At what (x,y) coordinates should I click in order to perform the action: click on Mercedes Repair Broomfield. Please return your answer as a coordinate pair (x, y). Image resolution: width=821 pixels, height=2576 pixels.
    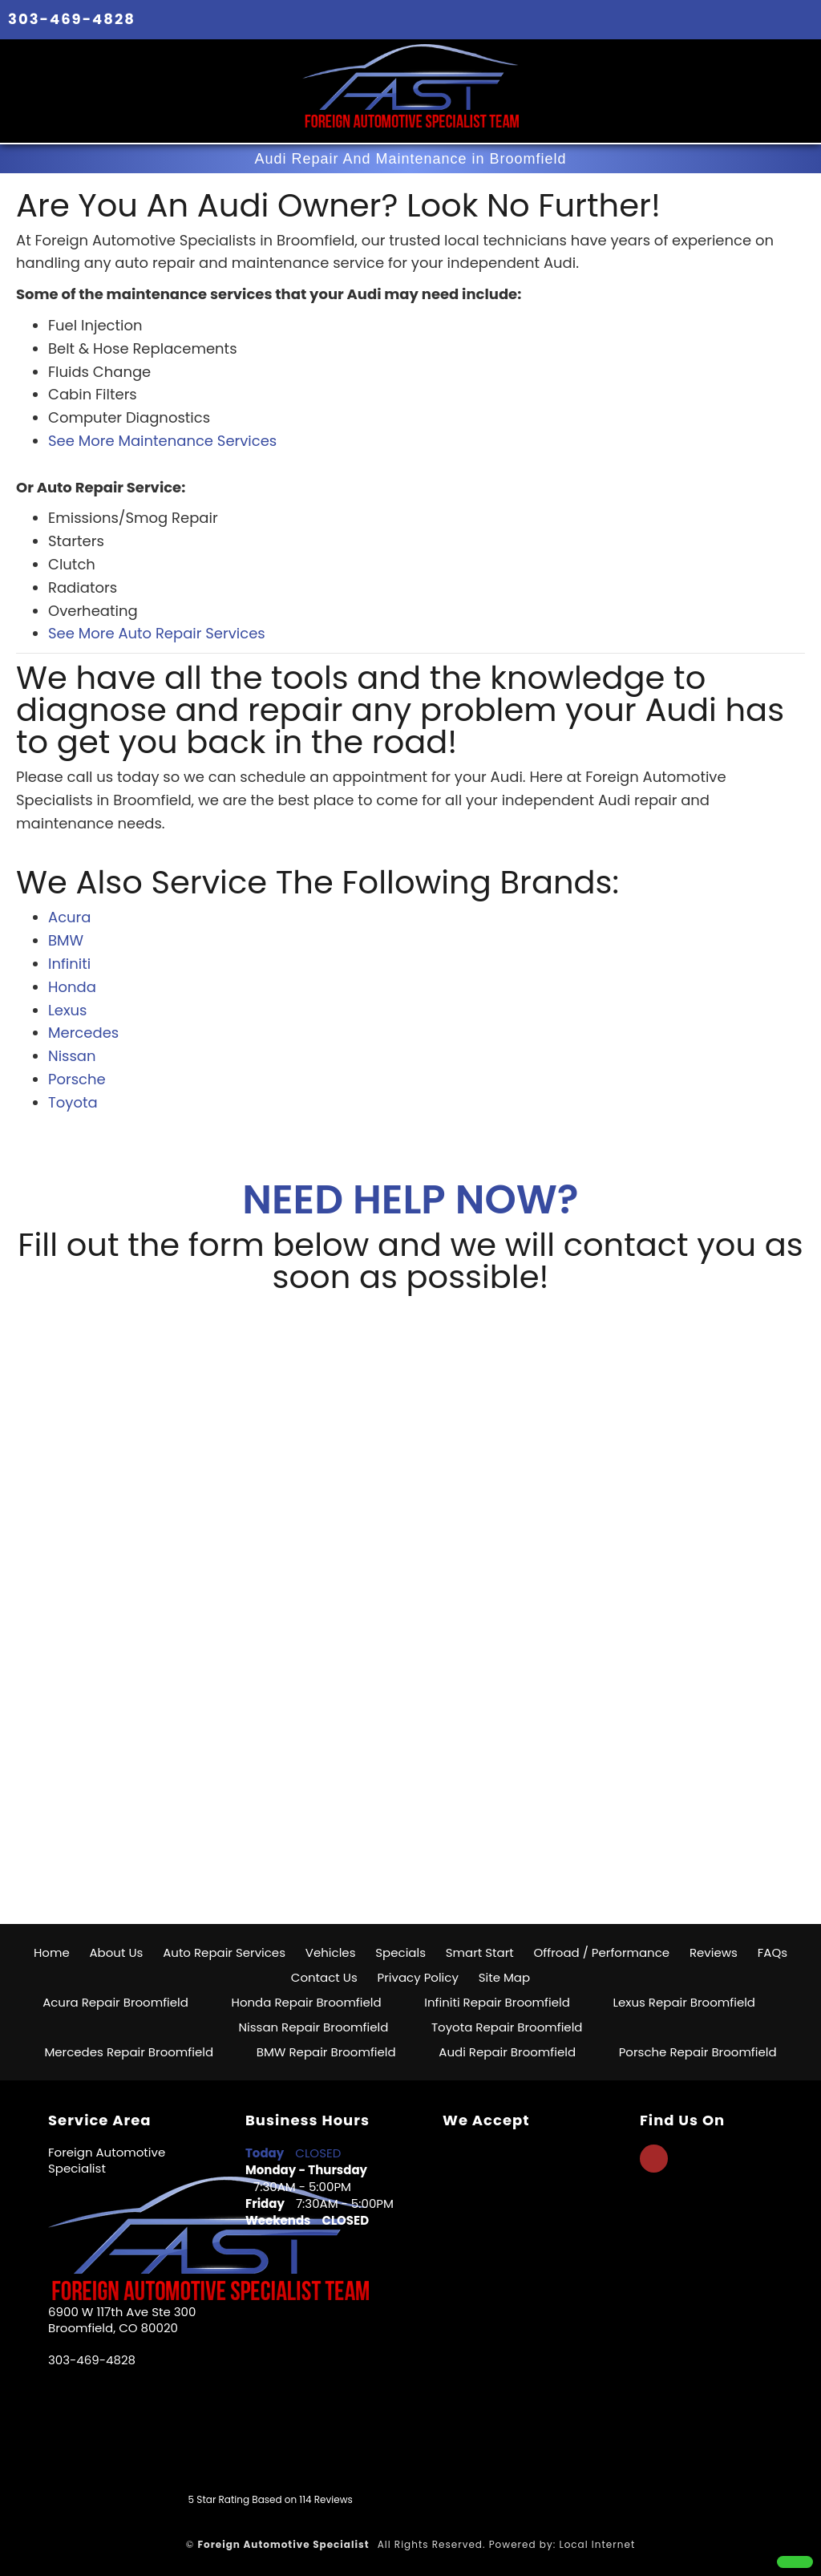
    Looking at the image, I should click on (128, 2051).